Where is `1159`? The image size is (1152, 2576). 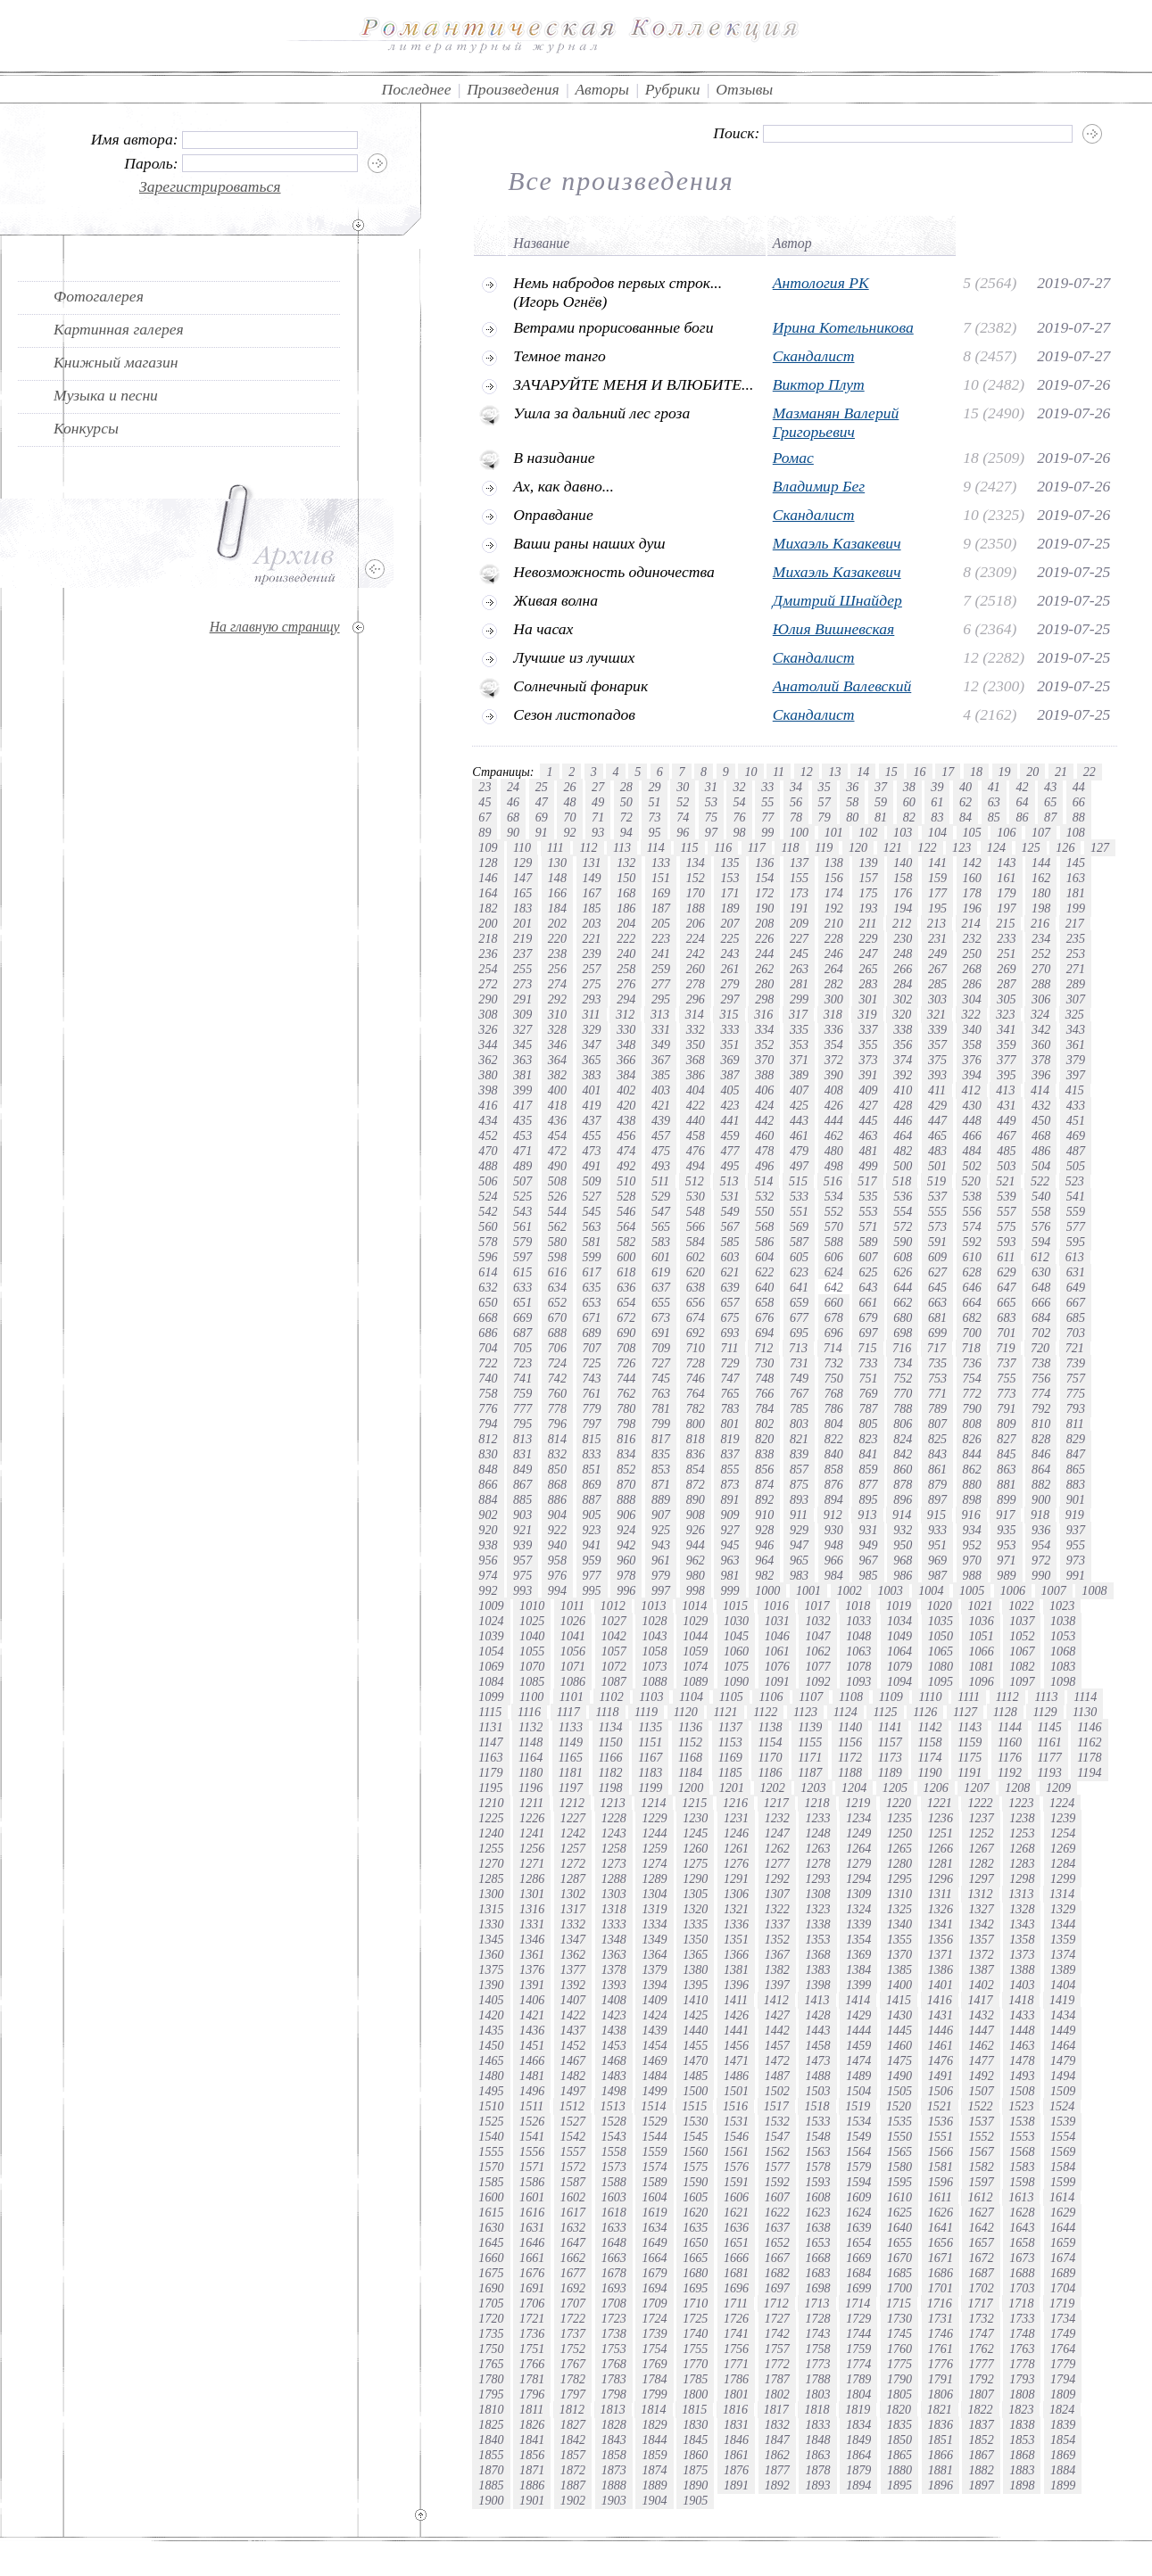
1159 is located at coordinates (969, 1742).